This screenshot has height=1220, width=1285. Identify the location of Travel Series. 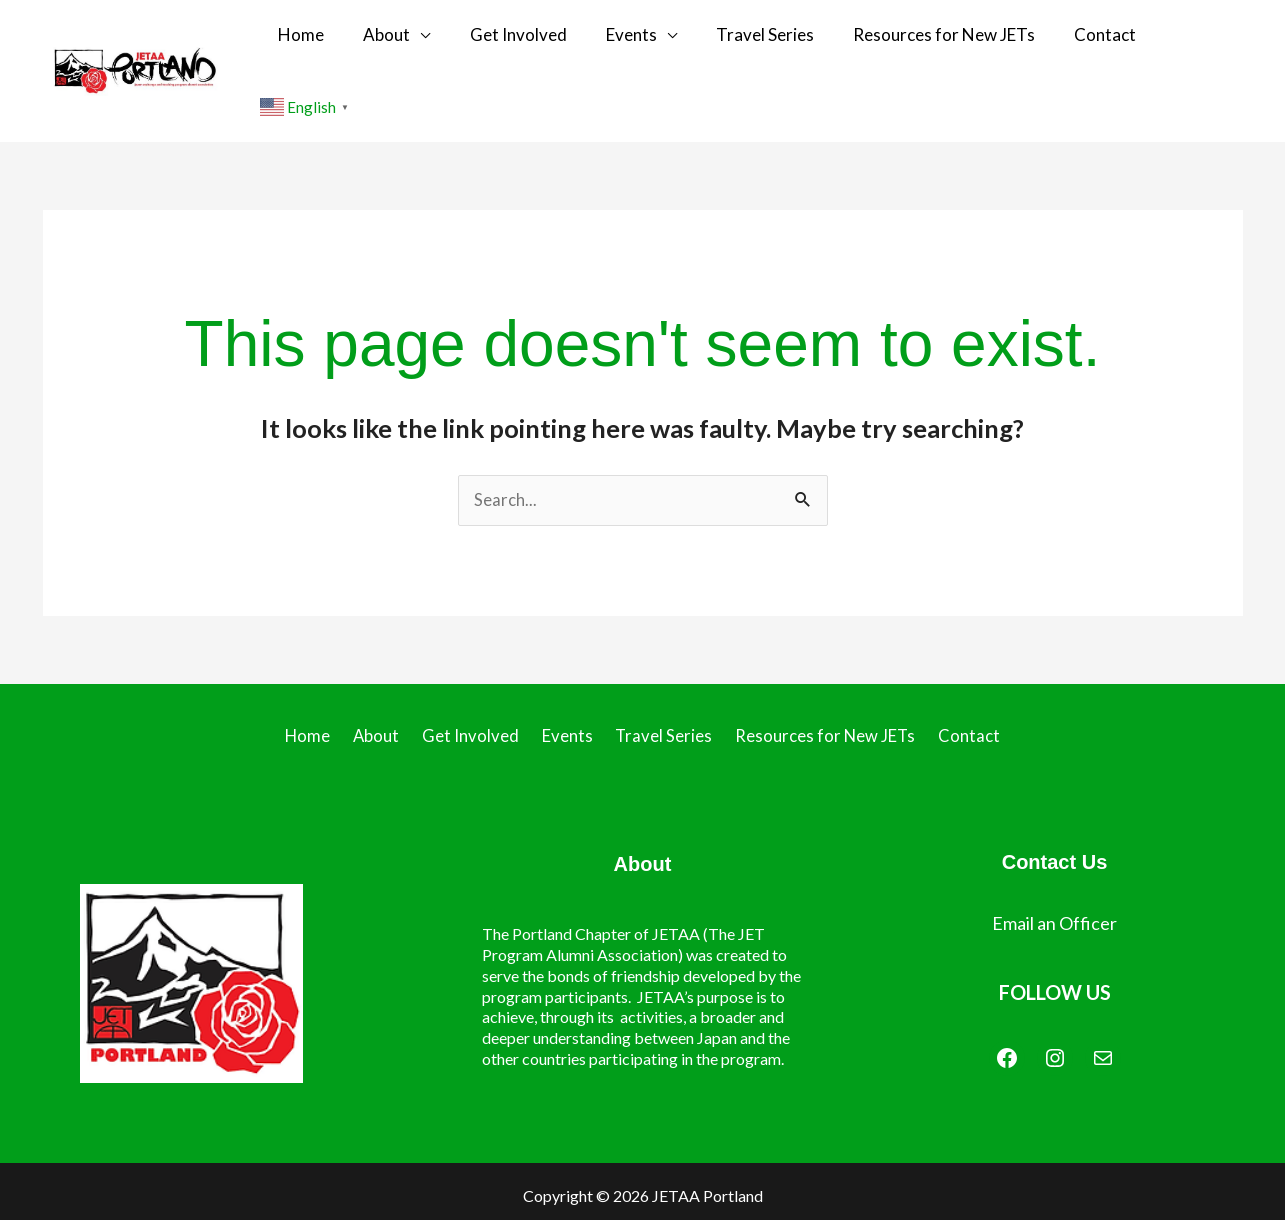
(758, 38).